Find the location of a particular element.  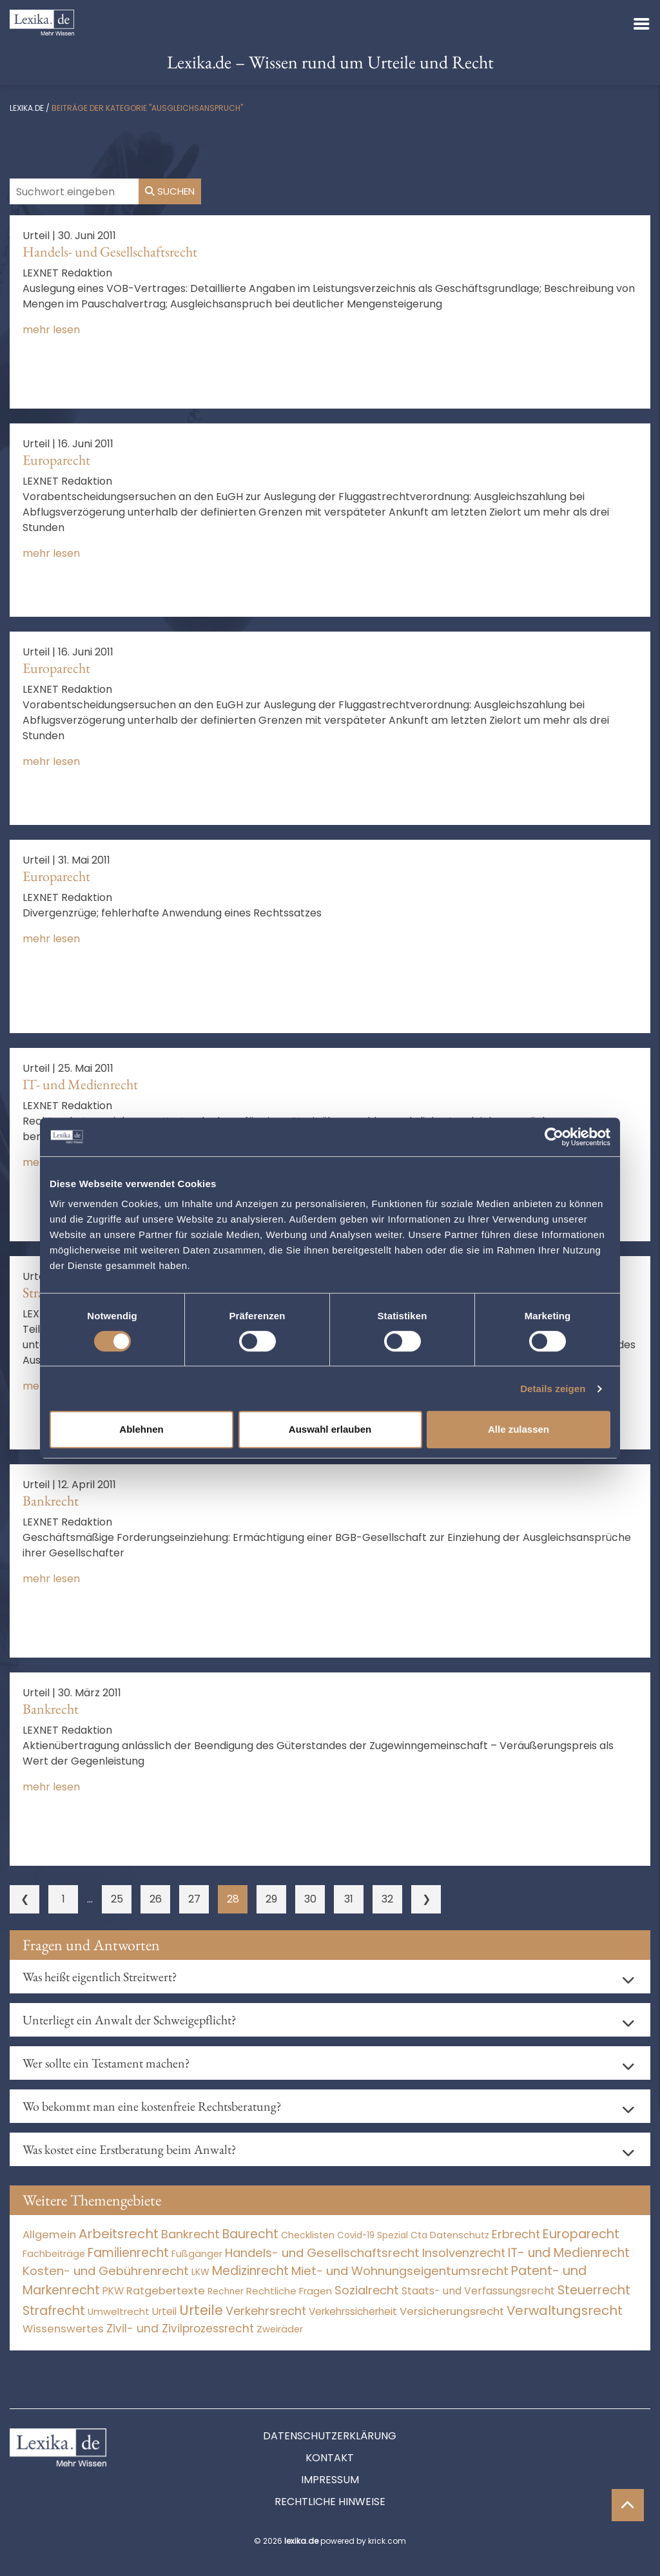

31 is located at coordinates (348, 1899).